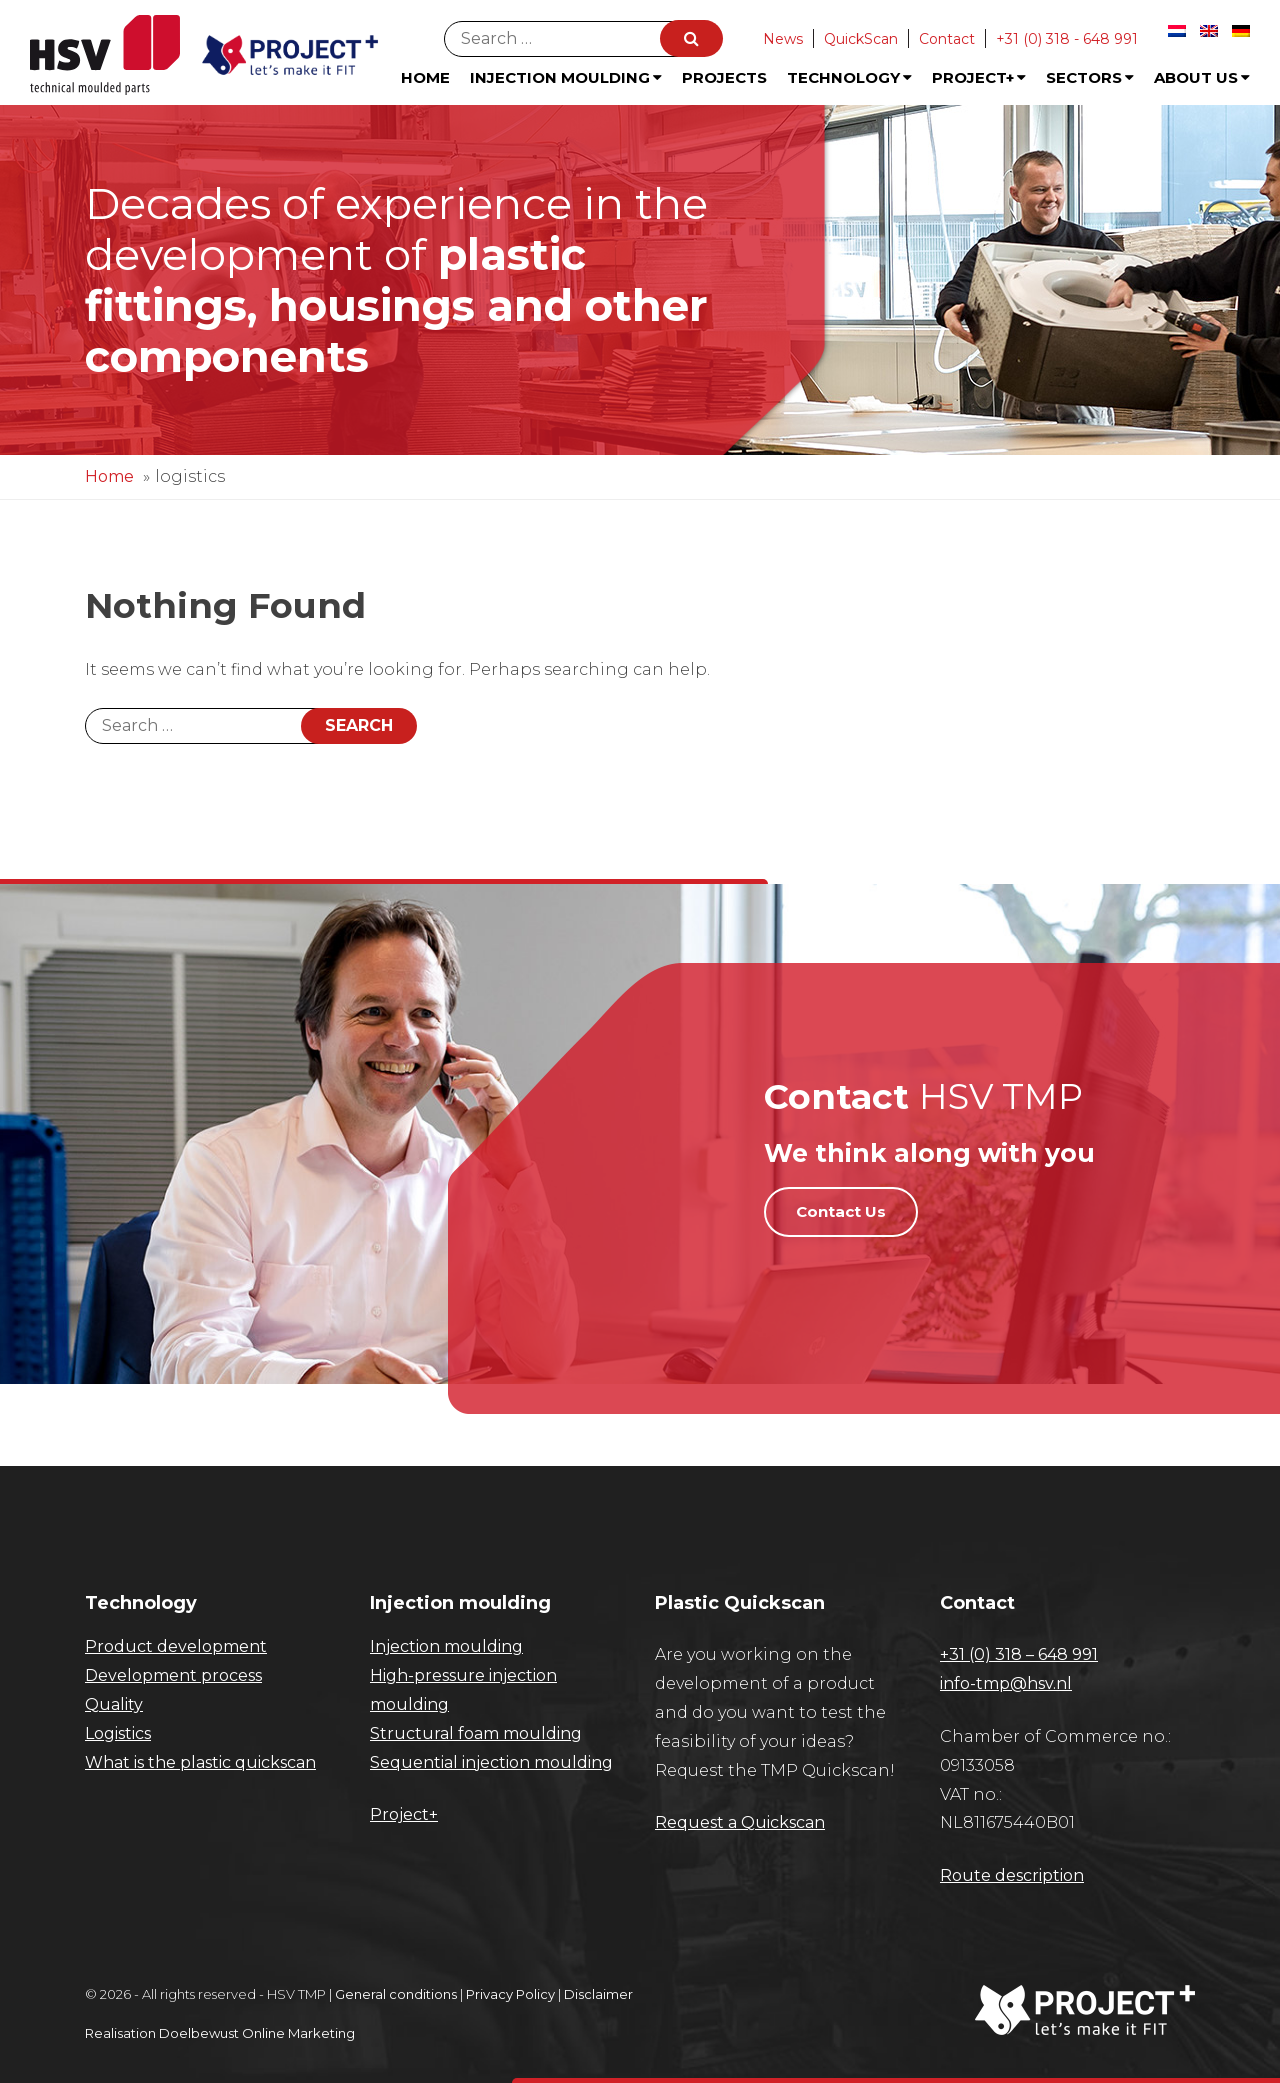 The image size is (1280, 2083). Describe the element at coordinates (598, 1994) in the screenshot. I see `Disclaimer` at that location.